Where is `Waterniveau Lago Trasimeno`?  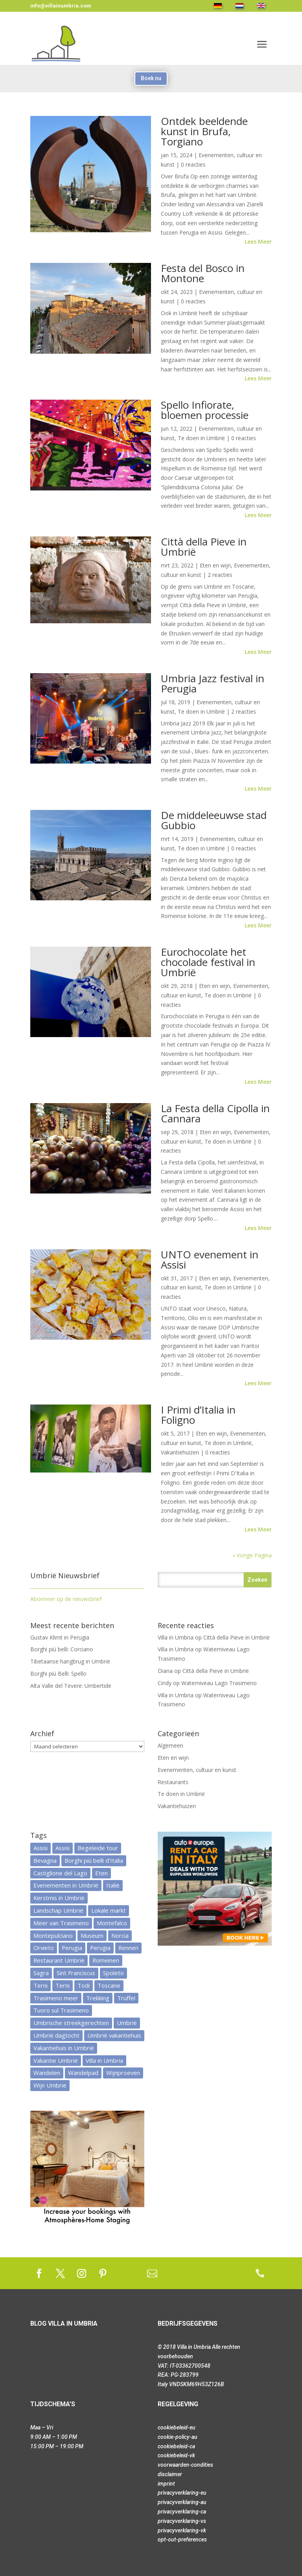
Waterniveau Lago Trasimeno is located at coordinates (219, 1683).